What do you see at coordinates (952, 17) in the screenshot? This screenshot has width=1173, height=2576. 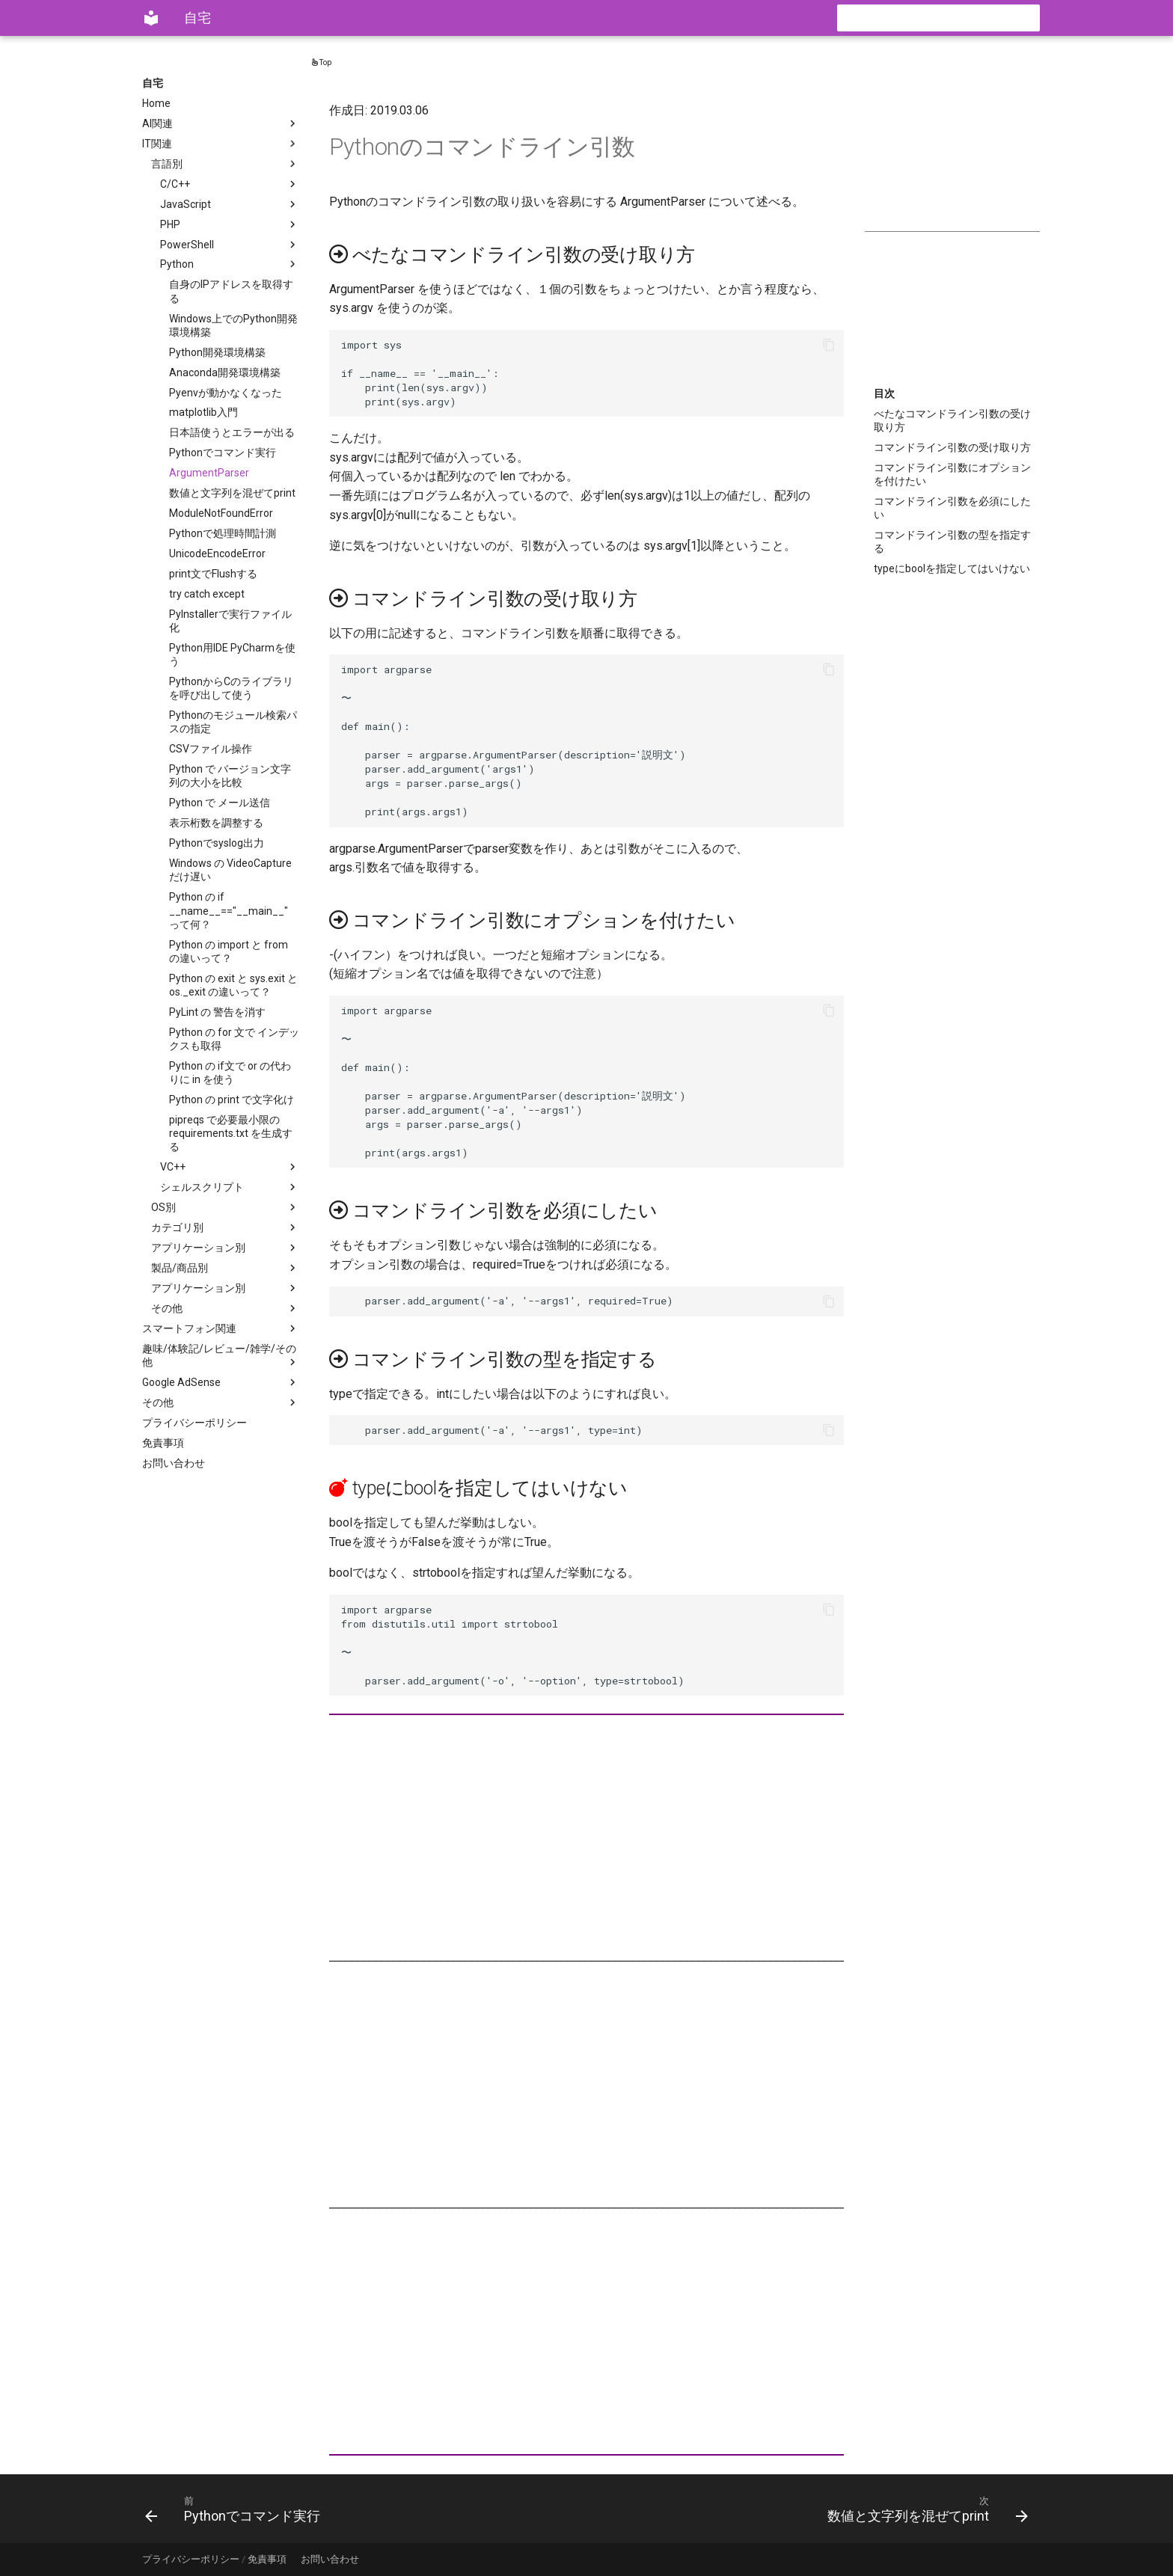 I see `[検索]` at bounding box center [952, 17].